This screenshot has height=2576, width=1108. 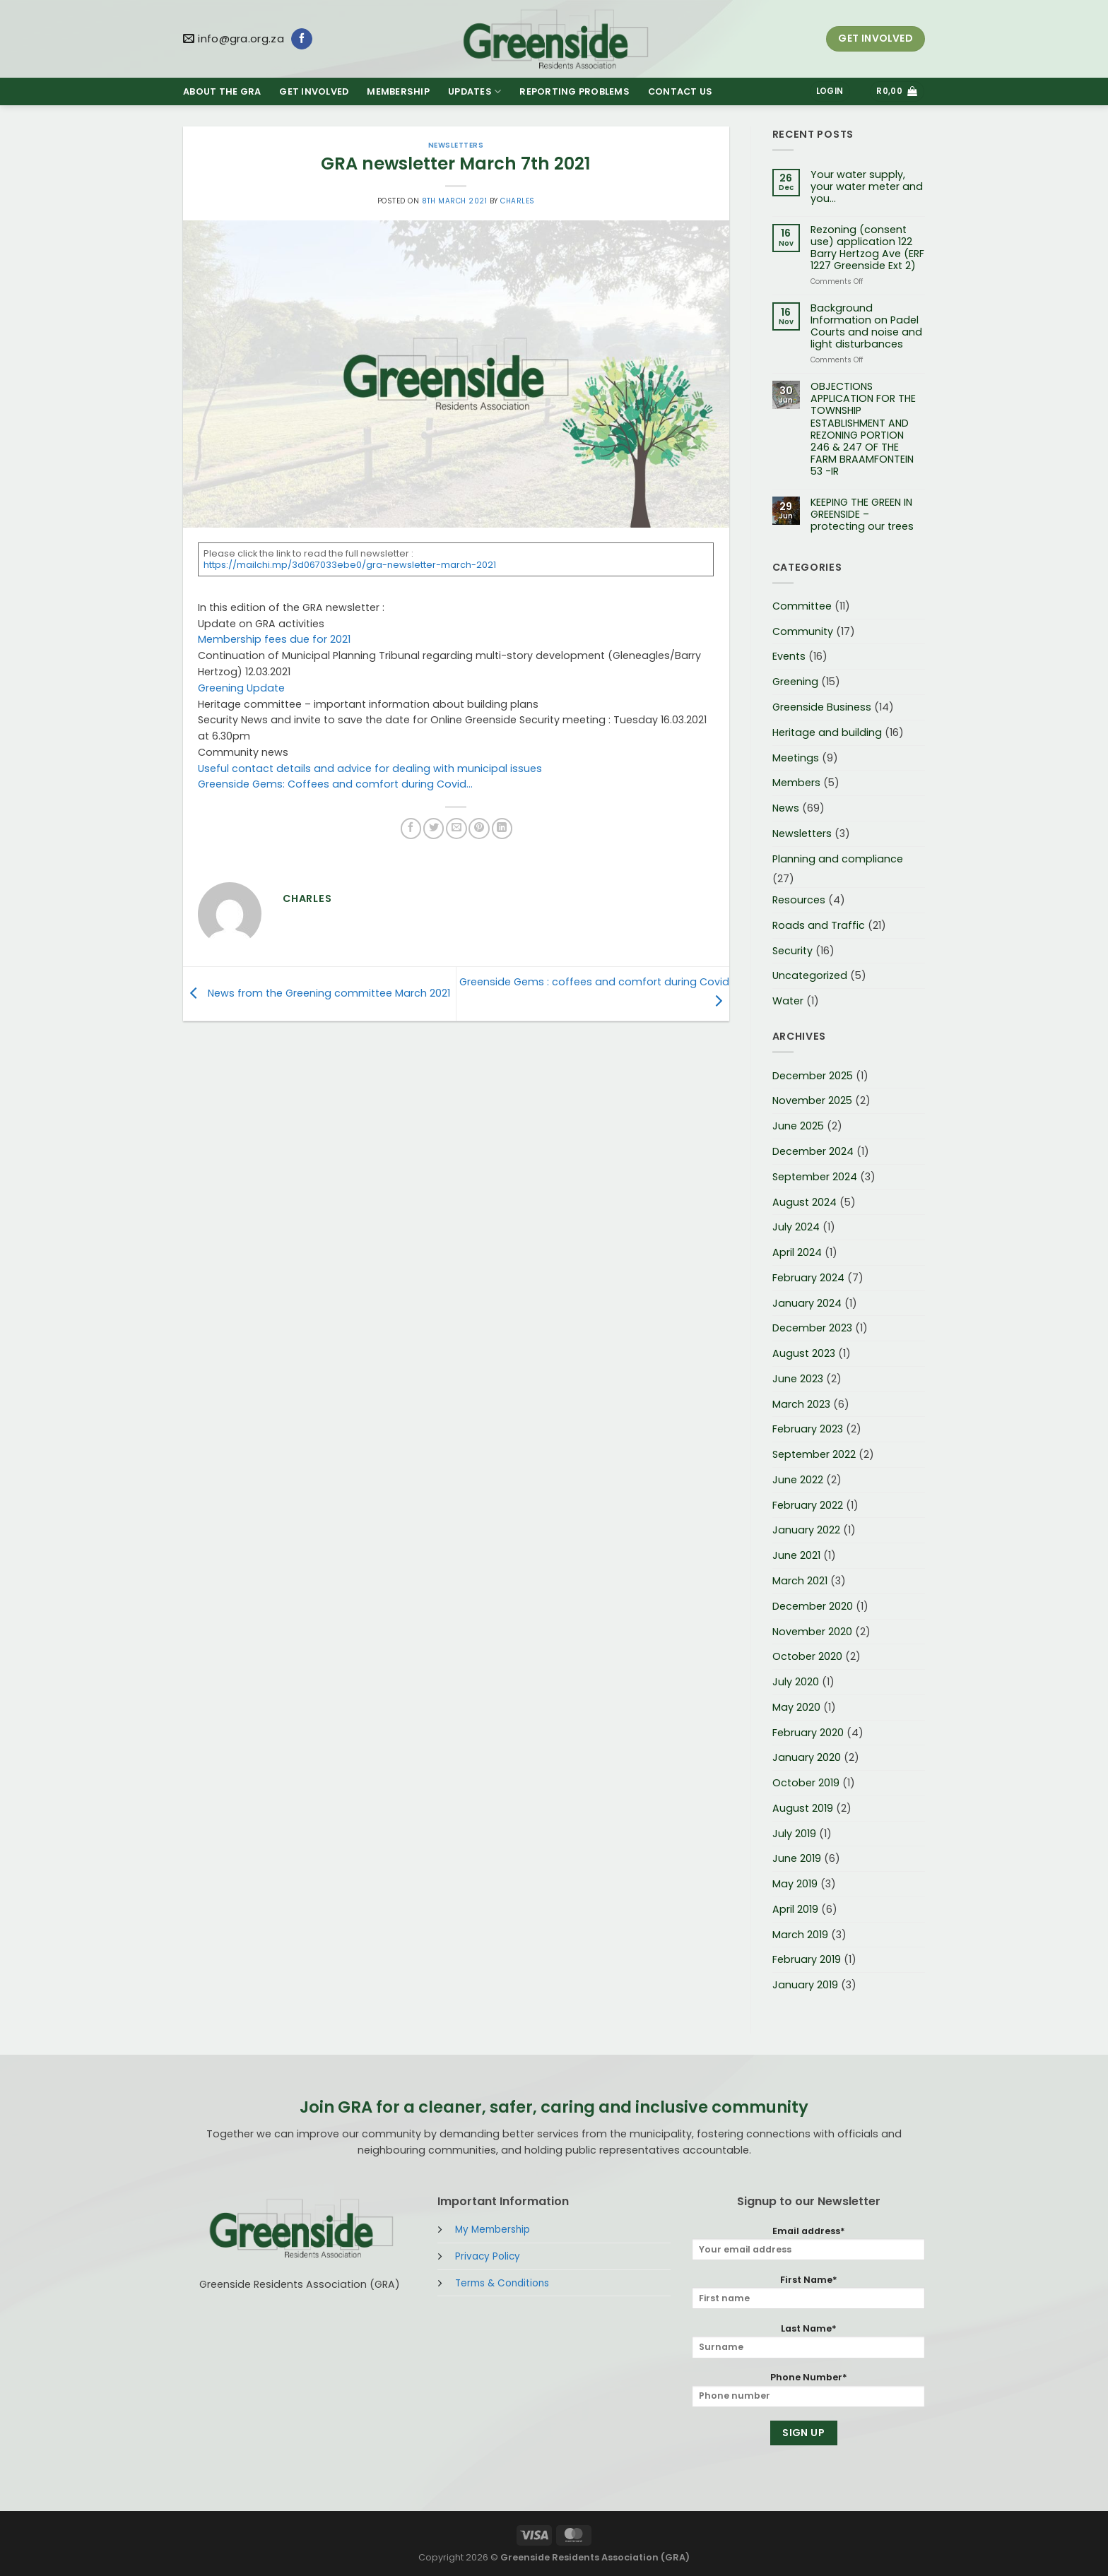 I want to click on November 2025, so click(x=812, y=1100).